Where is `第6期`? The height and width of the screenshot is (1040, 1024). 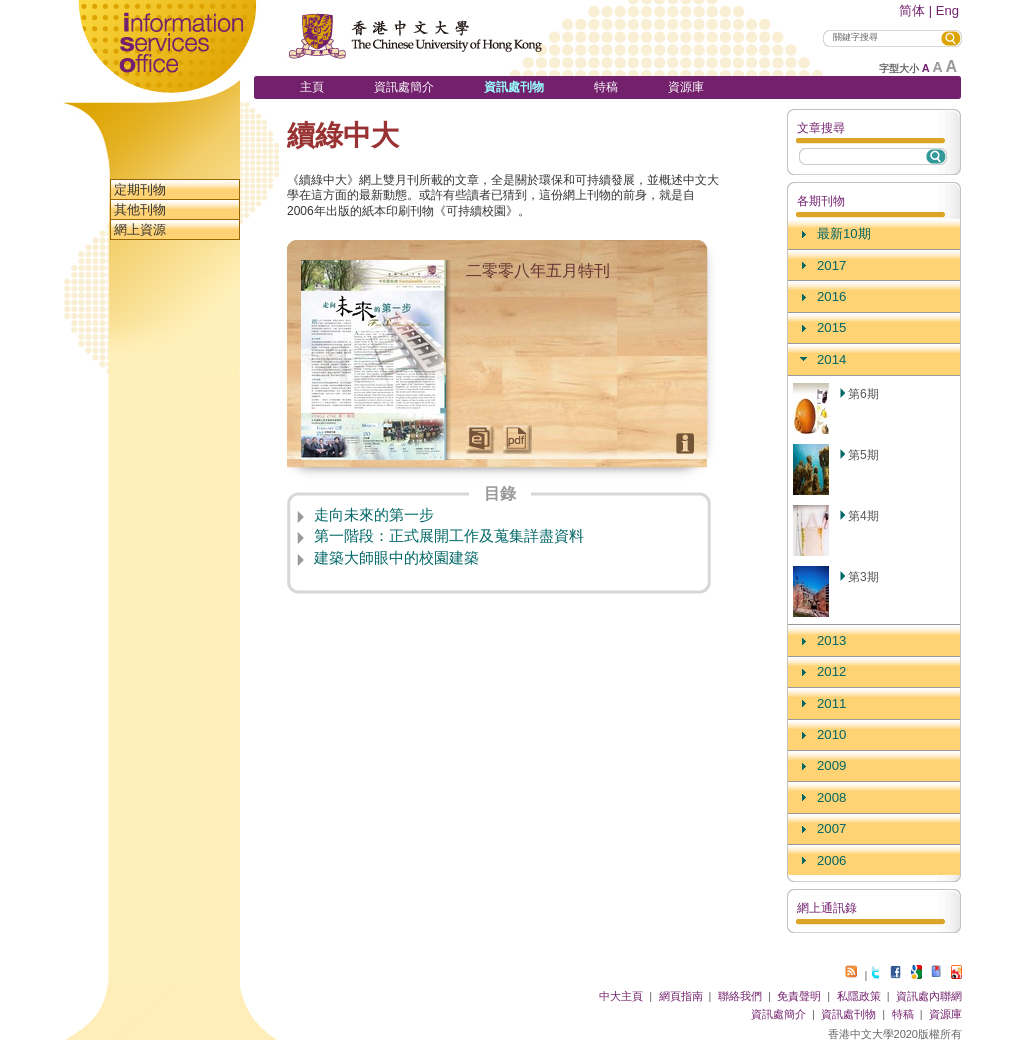
第6期 is located at coordinates (863, 394).